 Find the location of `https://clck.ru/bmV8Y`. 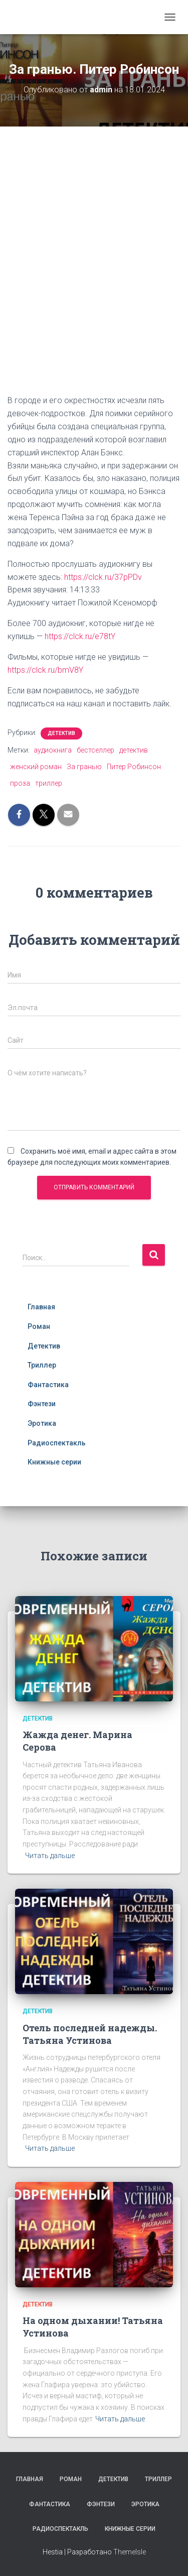

https://clck.ru/bmV8Y is located at coordinates (45, 670).